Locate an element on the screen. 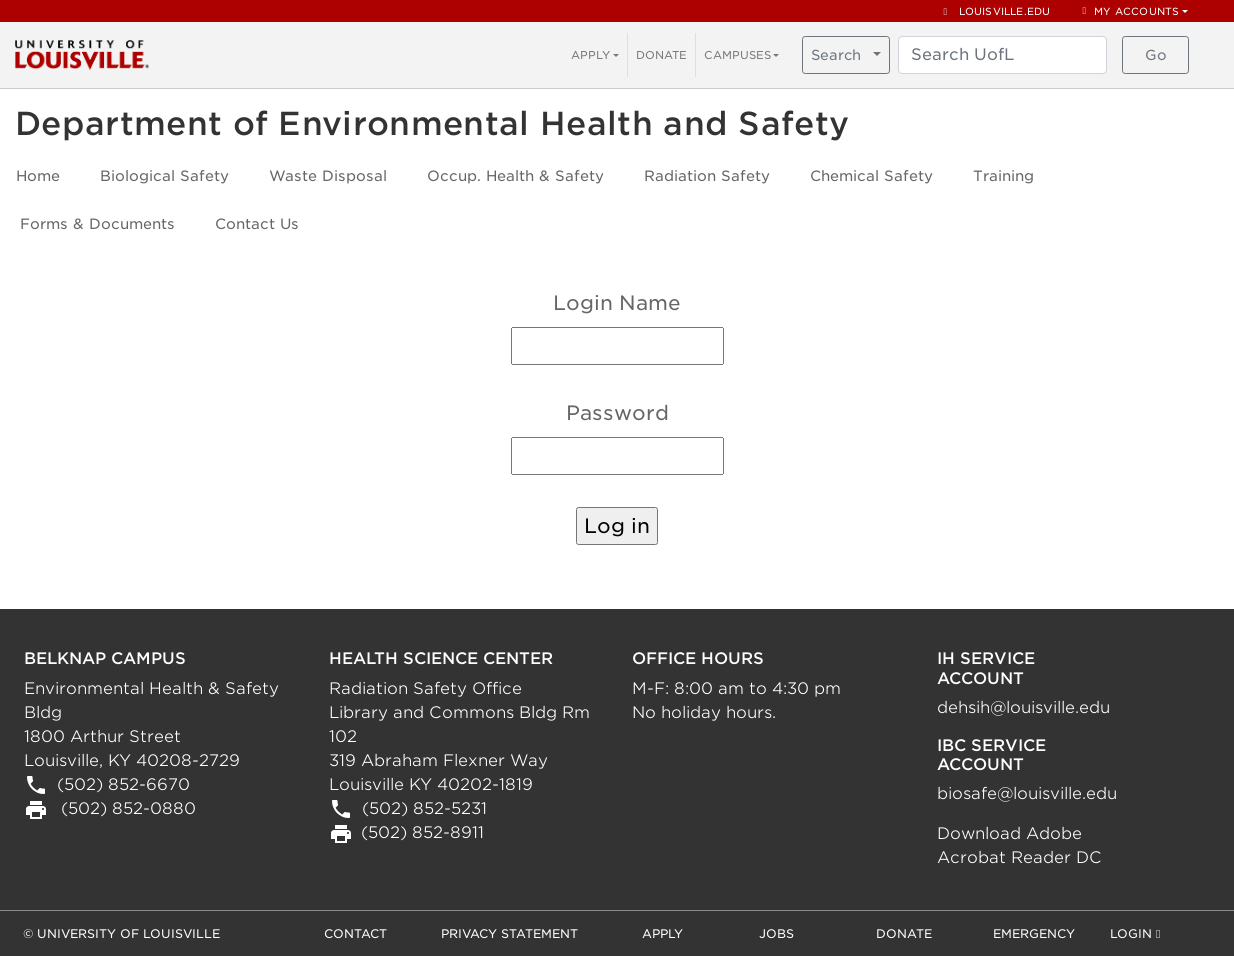 The image size is (1234, 956). APPLY [button] is located at coordinates (590, 55).